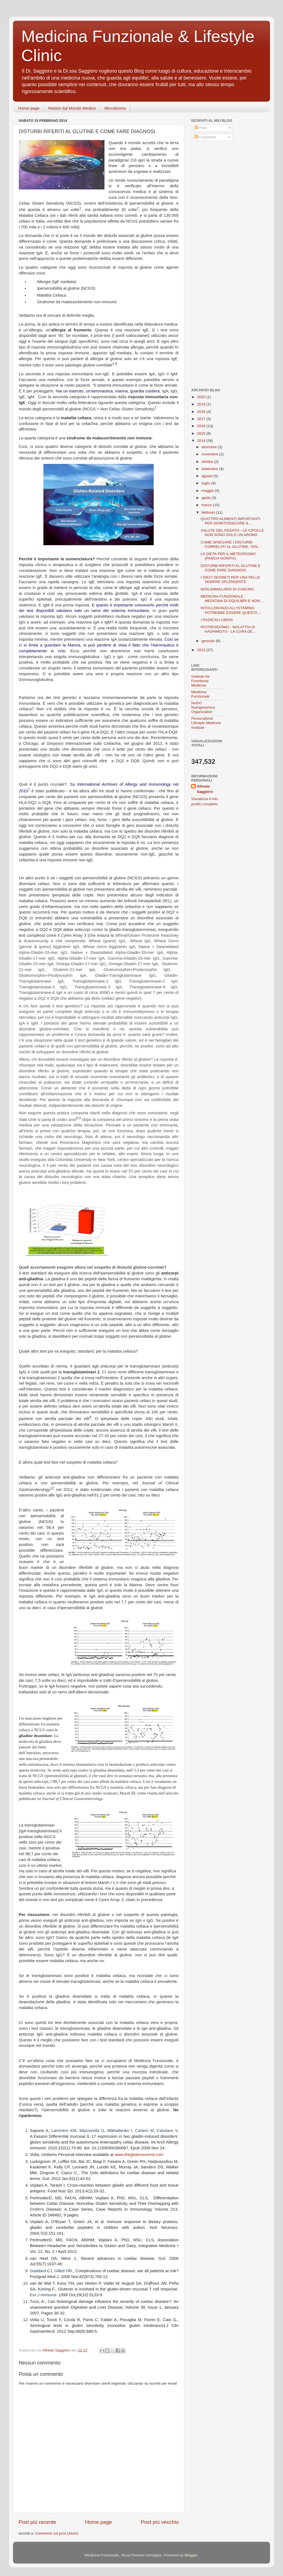  Describe the element at coordinates (206, 722) in the screenshot. I see `Personalized Lifestyle Medicine Institute` at that location.